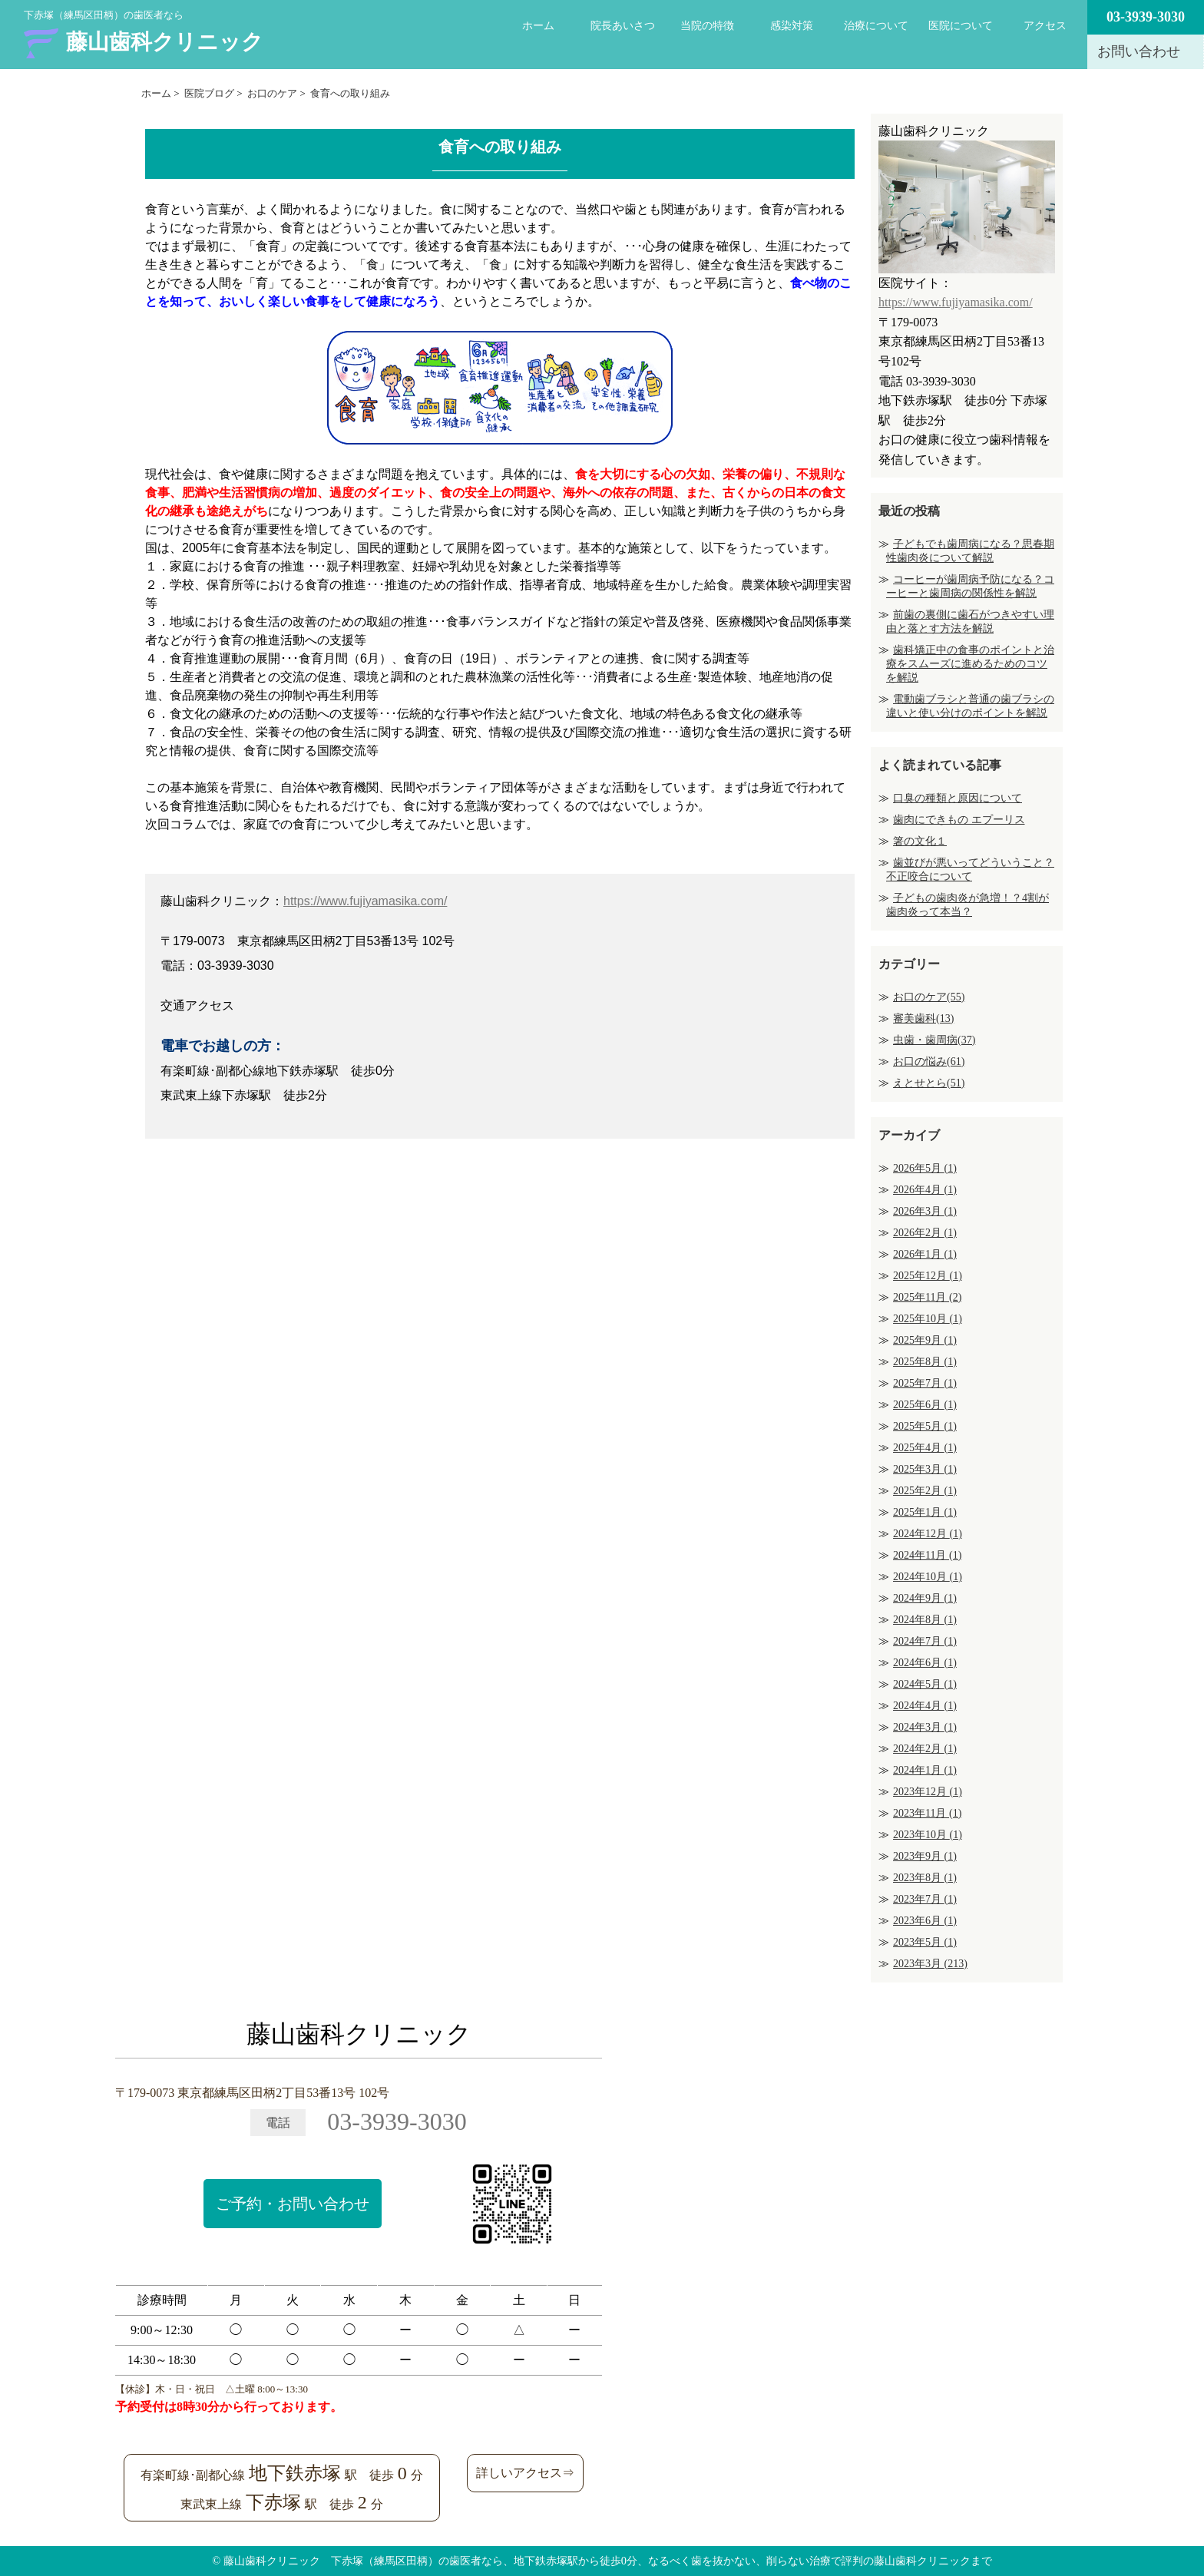  Describe the element at coordinates (957, 798) in the screenshot. I see `口臭の種類と原因について` at that location.